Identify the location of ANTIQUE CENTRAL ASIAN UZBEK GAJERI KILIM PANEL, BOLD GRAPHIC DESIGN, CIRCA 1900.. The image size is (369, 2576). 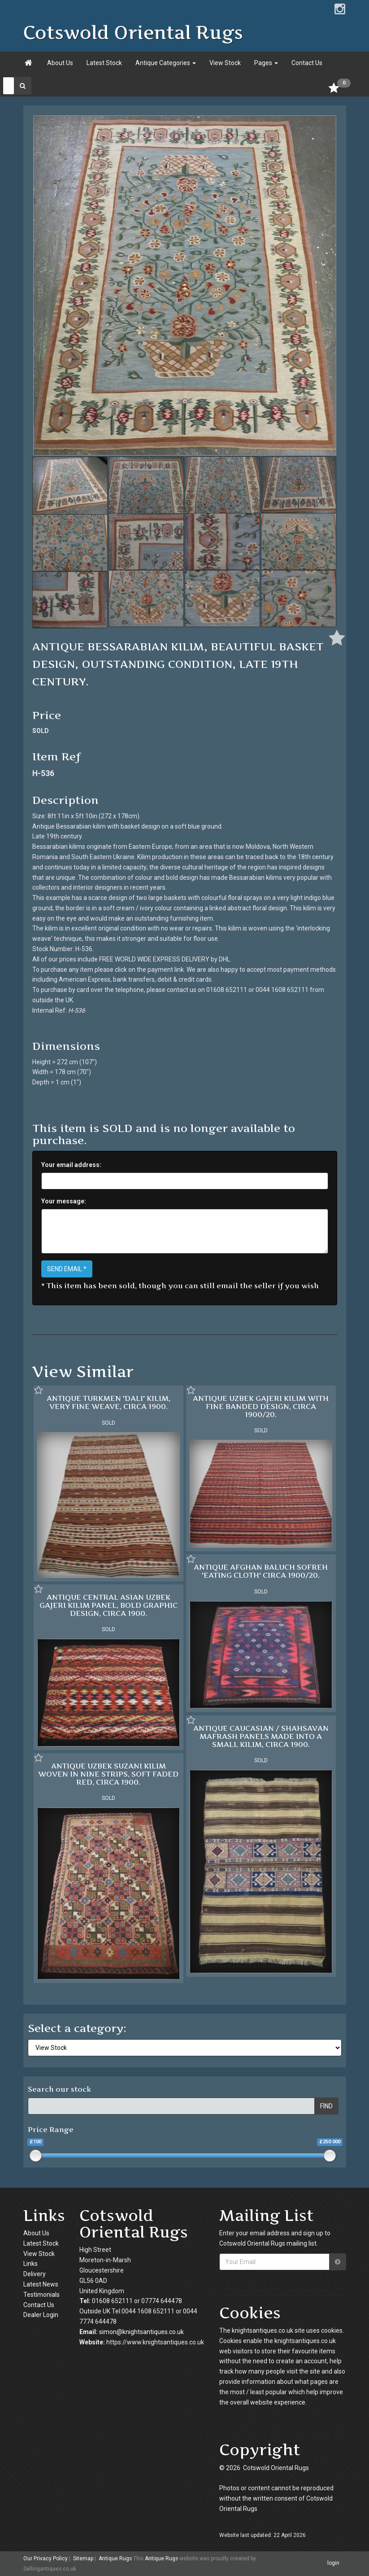
(108, 1605).